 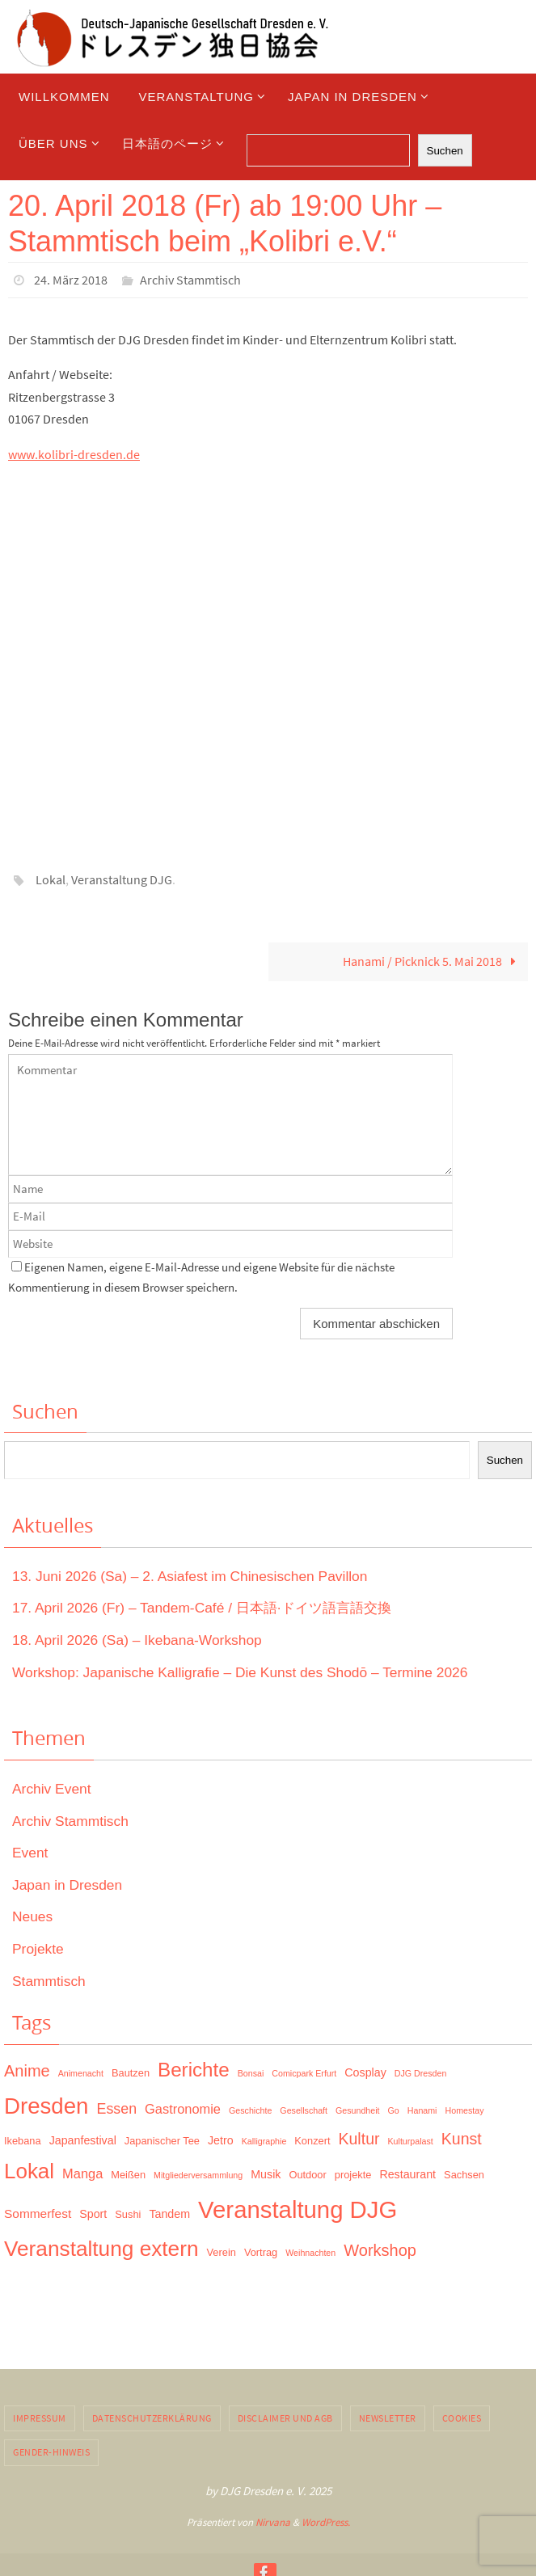 What do you see at coordinates (27, 2069) in the screenshot?
I see `Anime [Anime (11 Einträge)]` at bounding box center [27, 2069].